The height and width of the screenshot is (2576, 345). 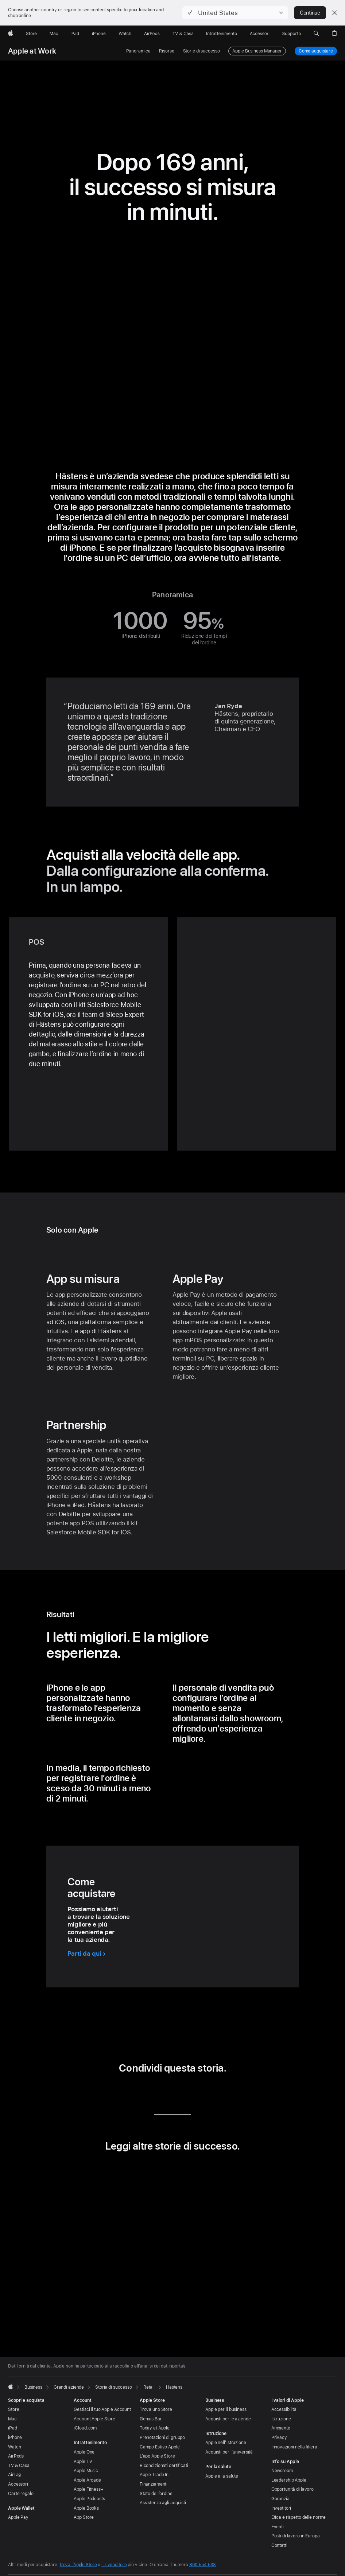 I want to click on [Mac], so click(x=54, y=34).